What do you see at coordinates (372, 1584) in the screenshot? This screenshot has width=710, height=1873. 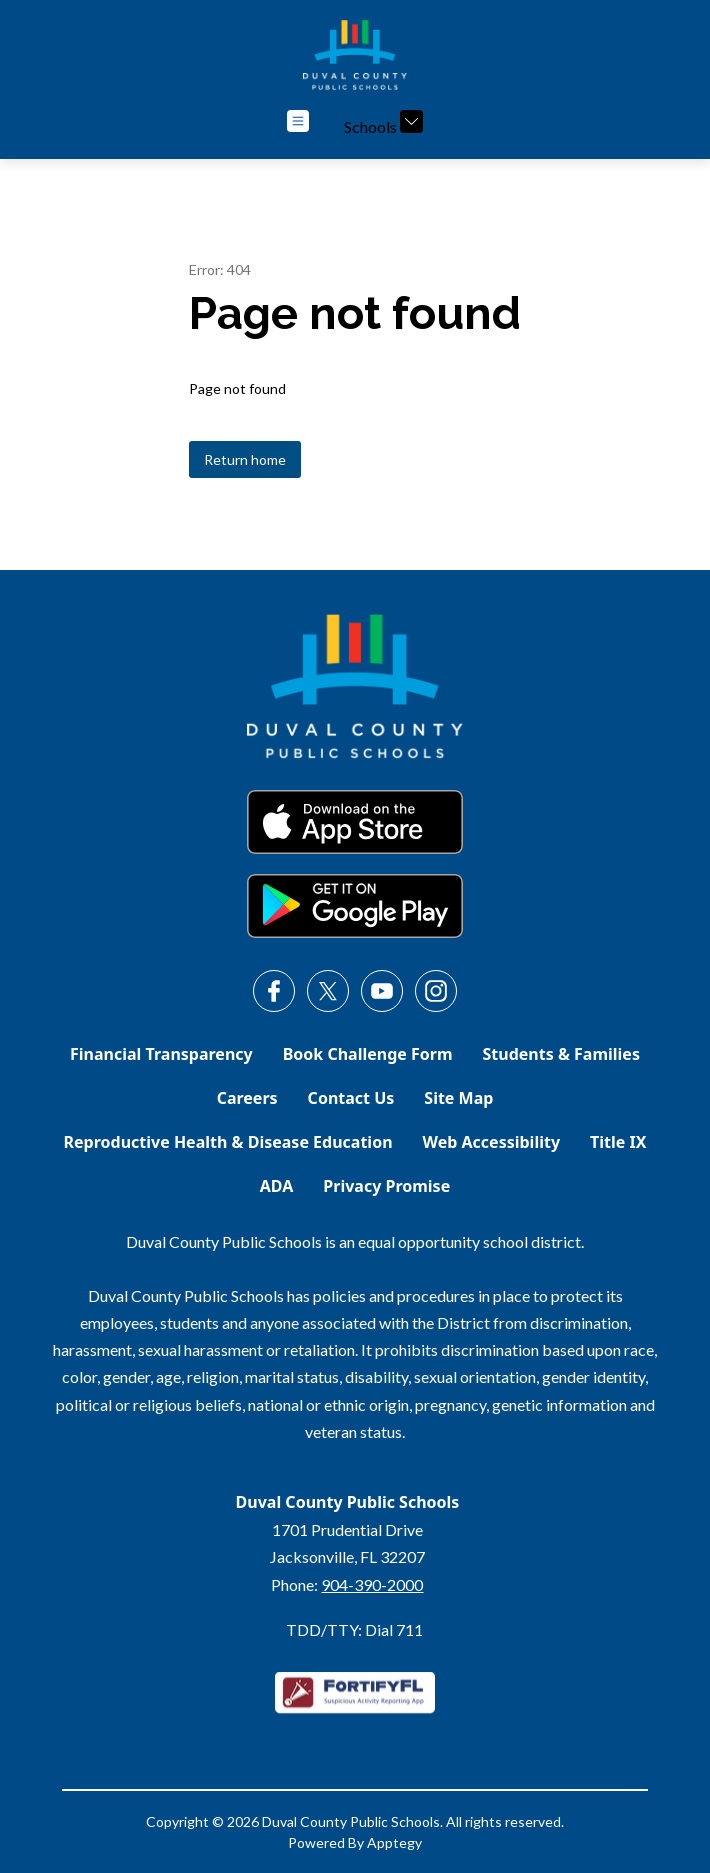 I see `904-390-2000` at bounding box center [372, 1584].